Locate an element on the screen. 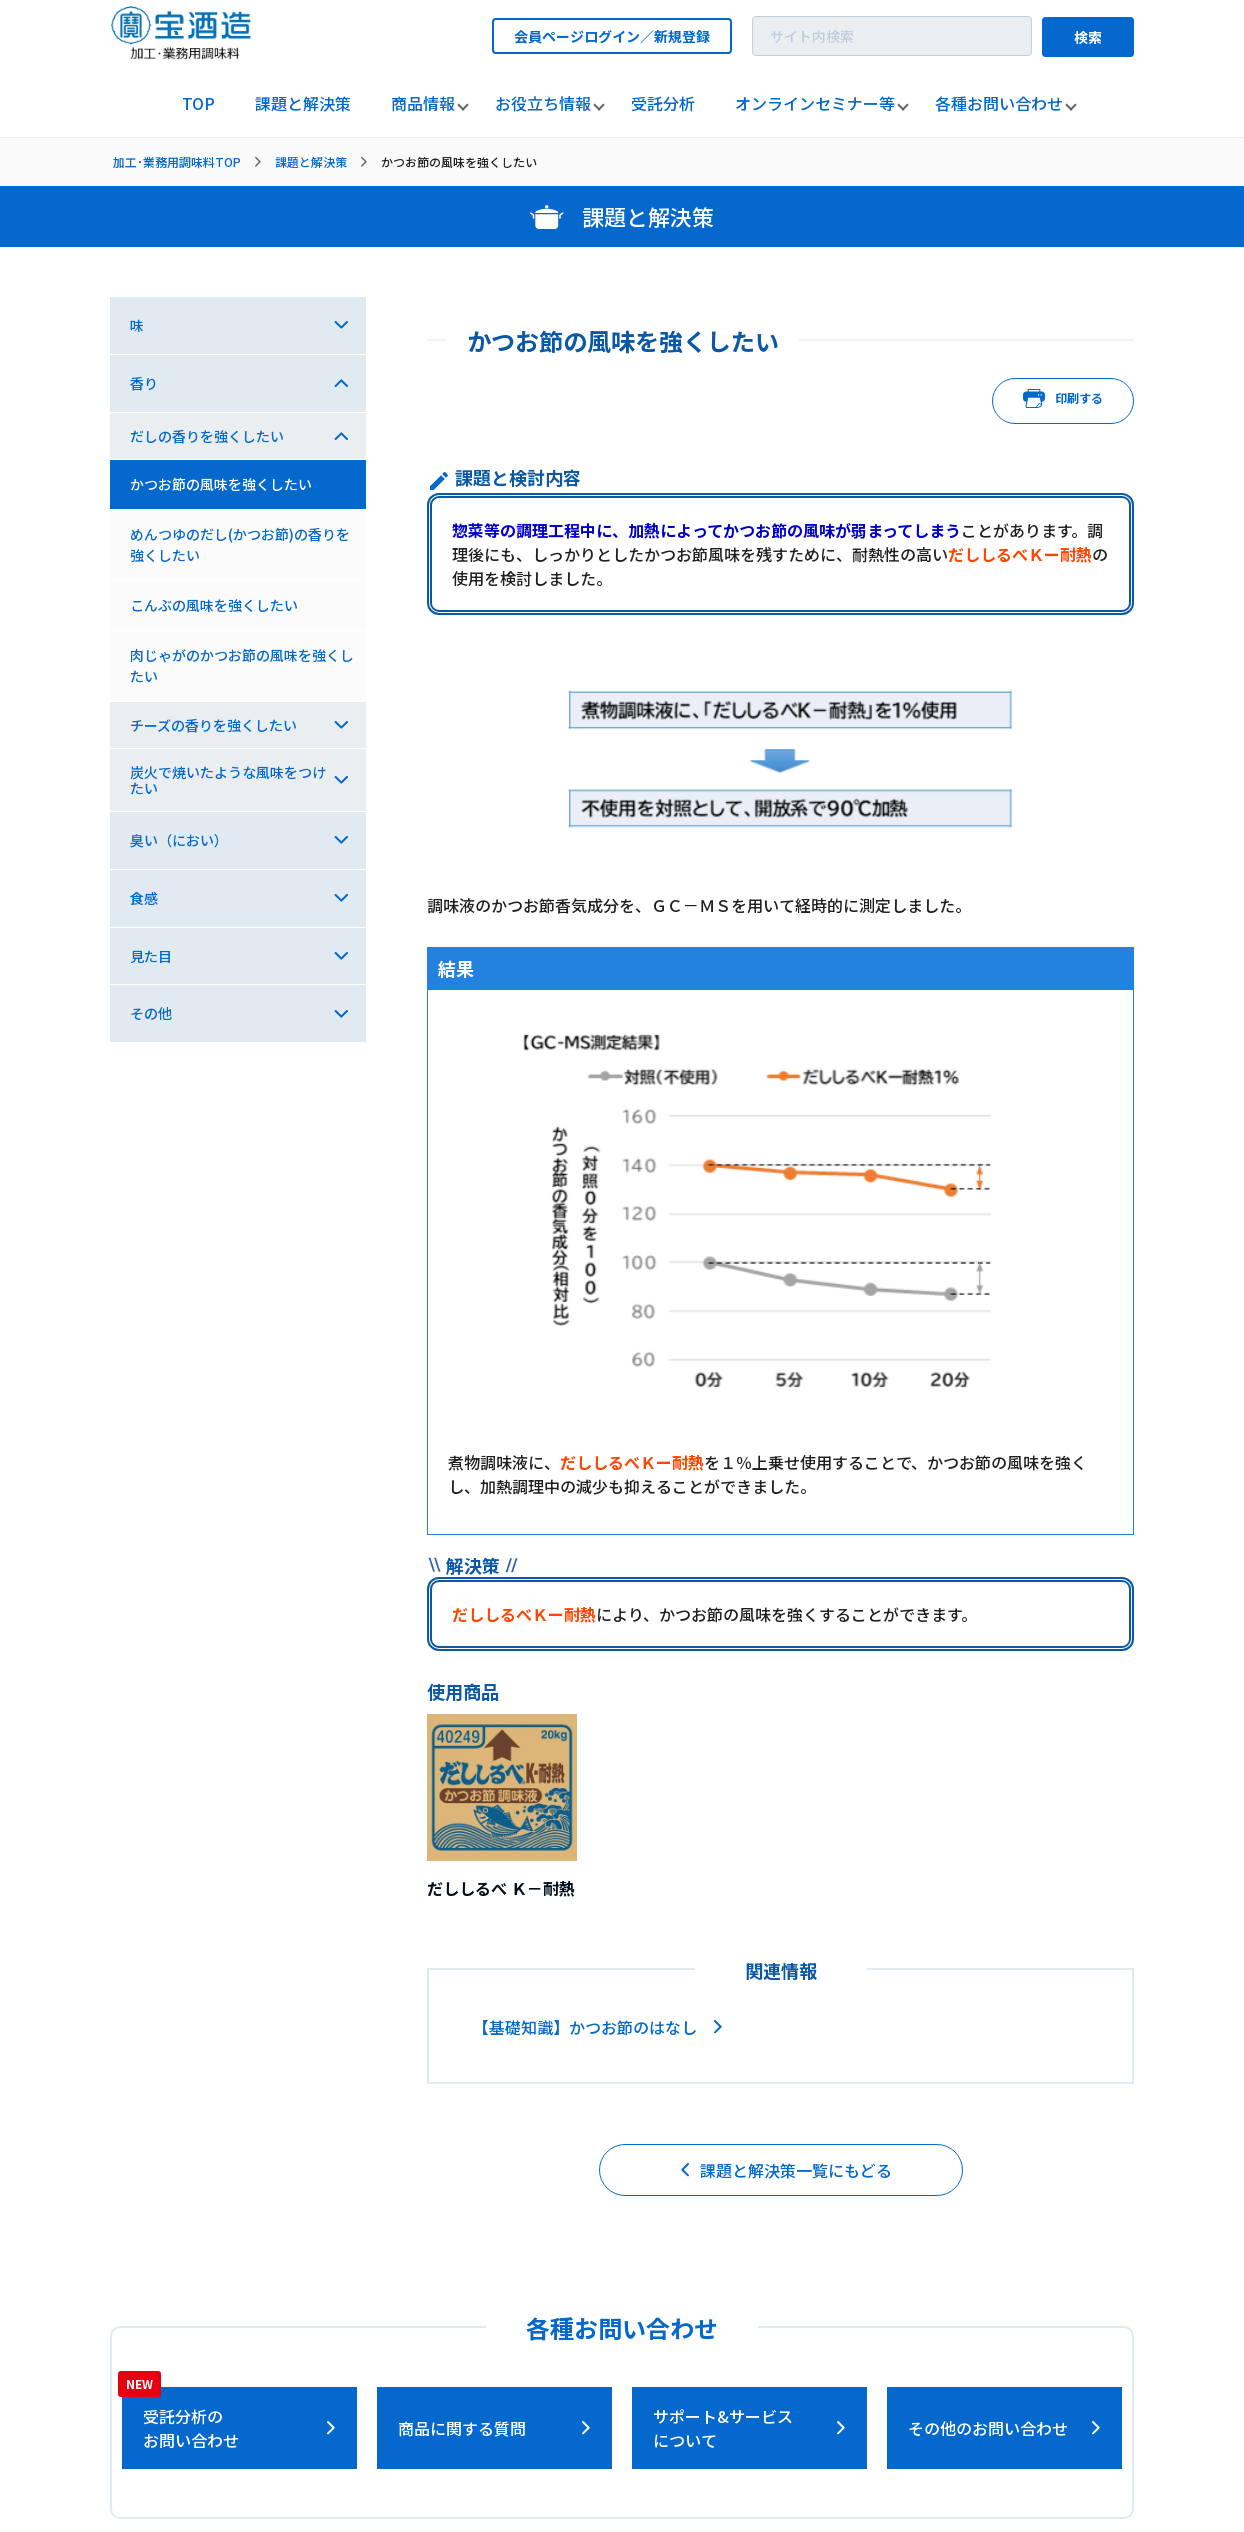 The width and height of the screenshot is (1244, 2532). 検索 is located at coordinates (1088, 37).